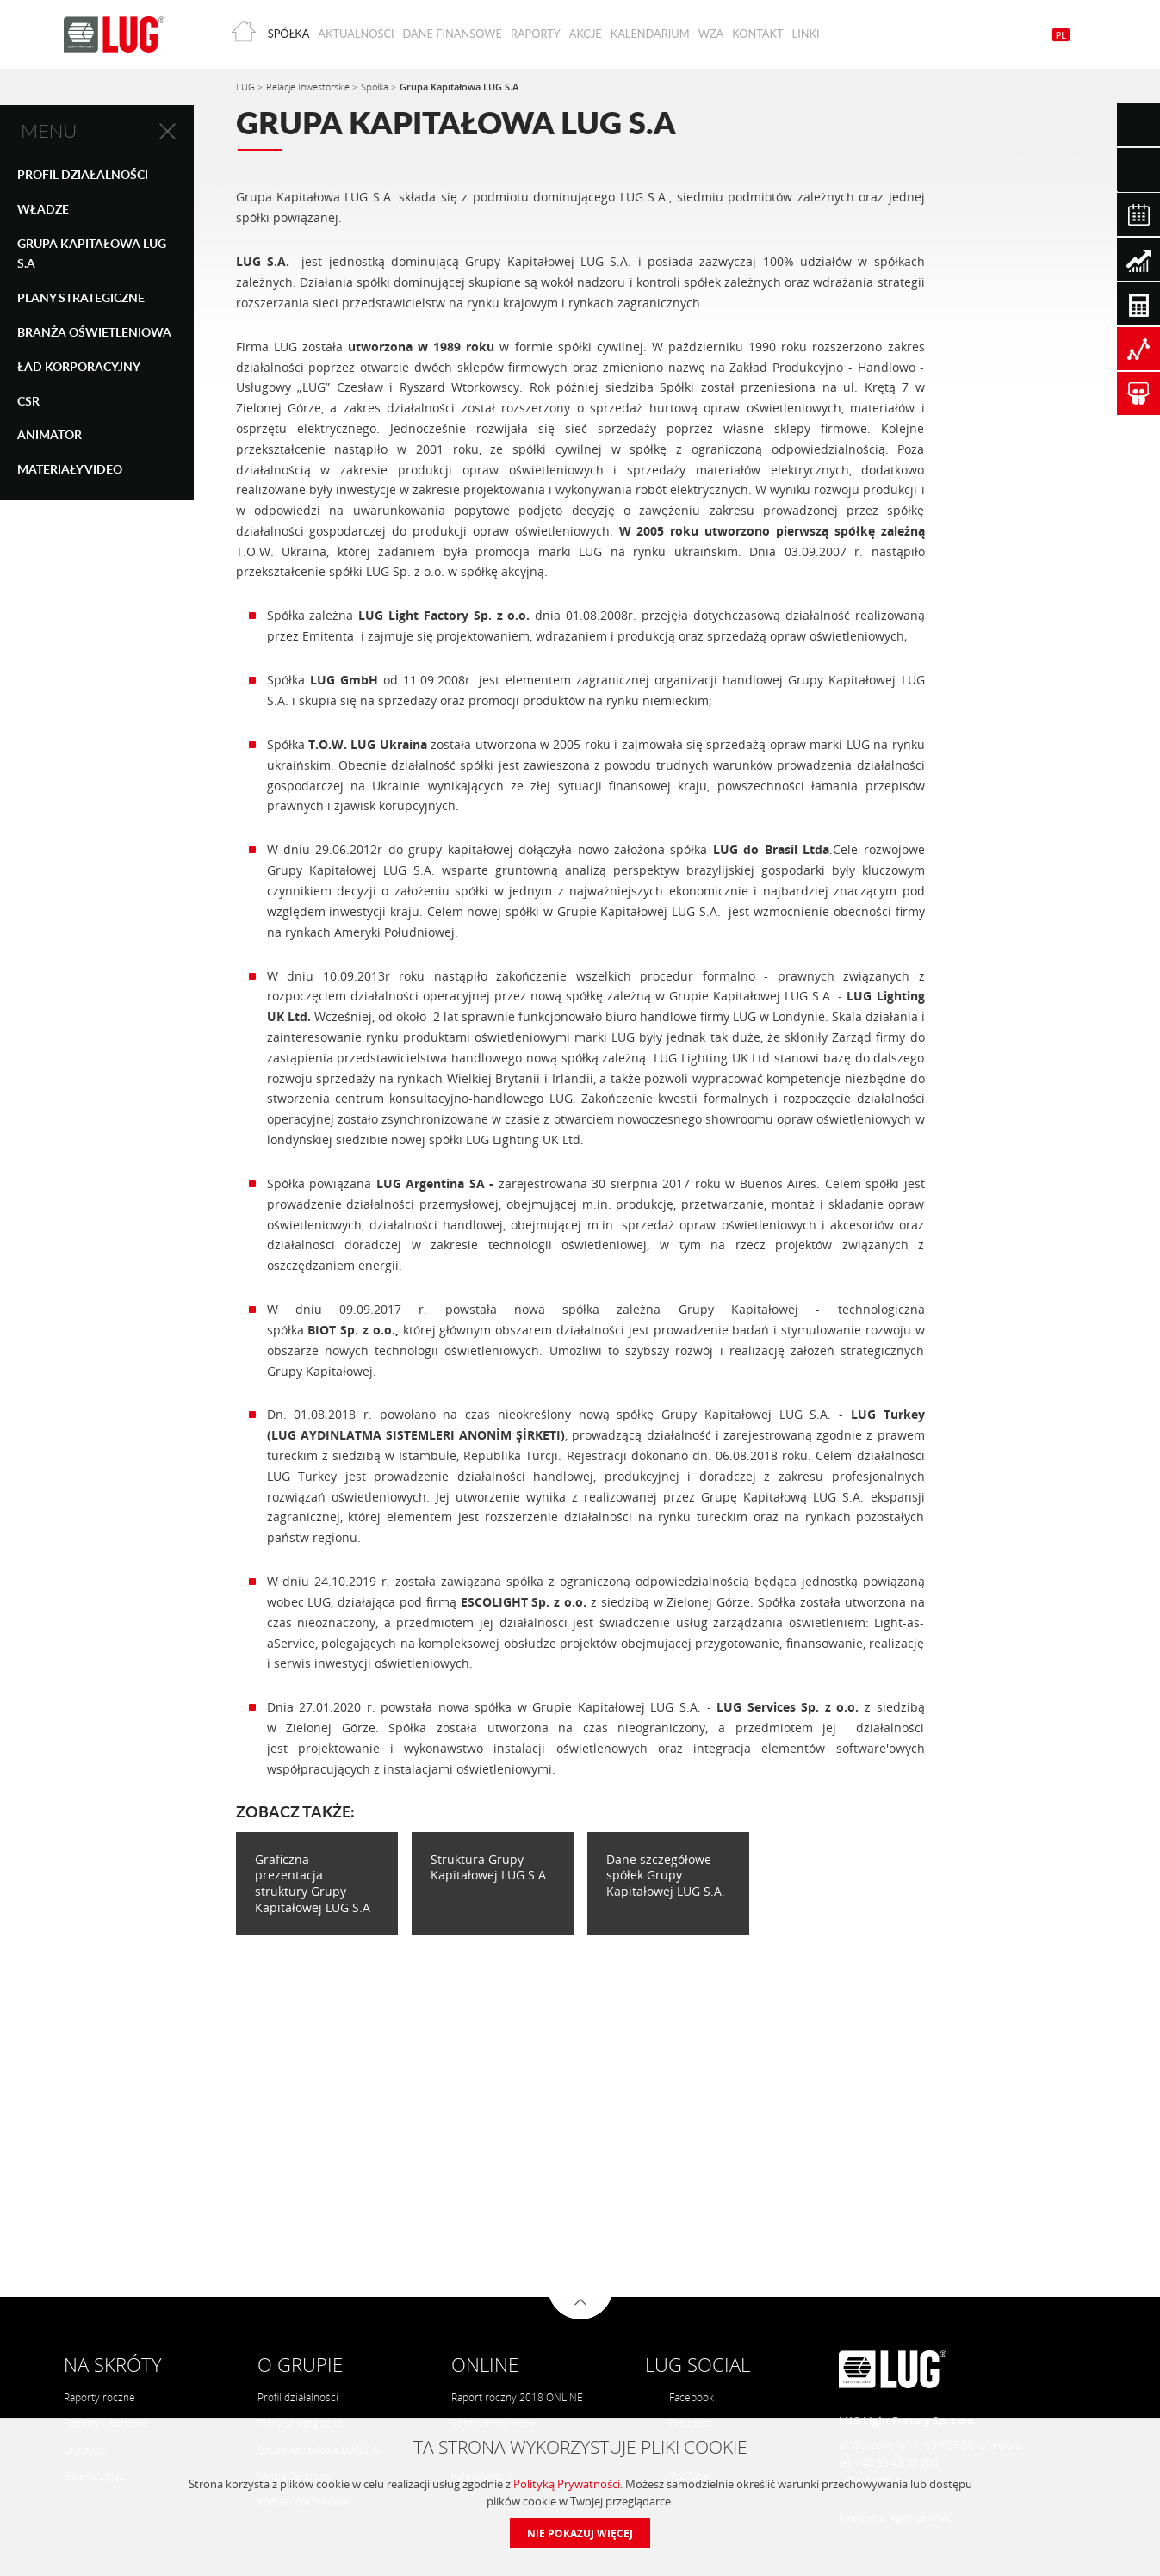 This screenshot has height=2576, width=1160. I want to click on Nie pokazuj więcej, so click(580, 2533).